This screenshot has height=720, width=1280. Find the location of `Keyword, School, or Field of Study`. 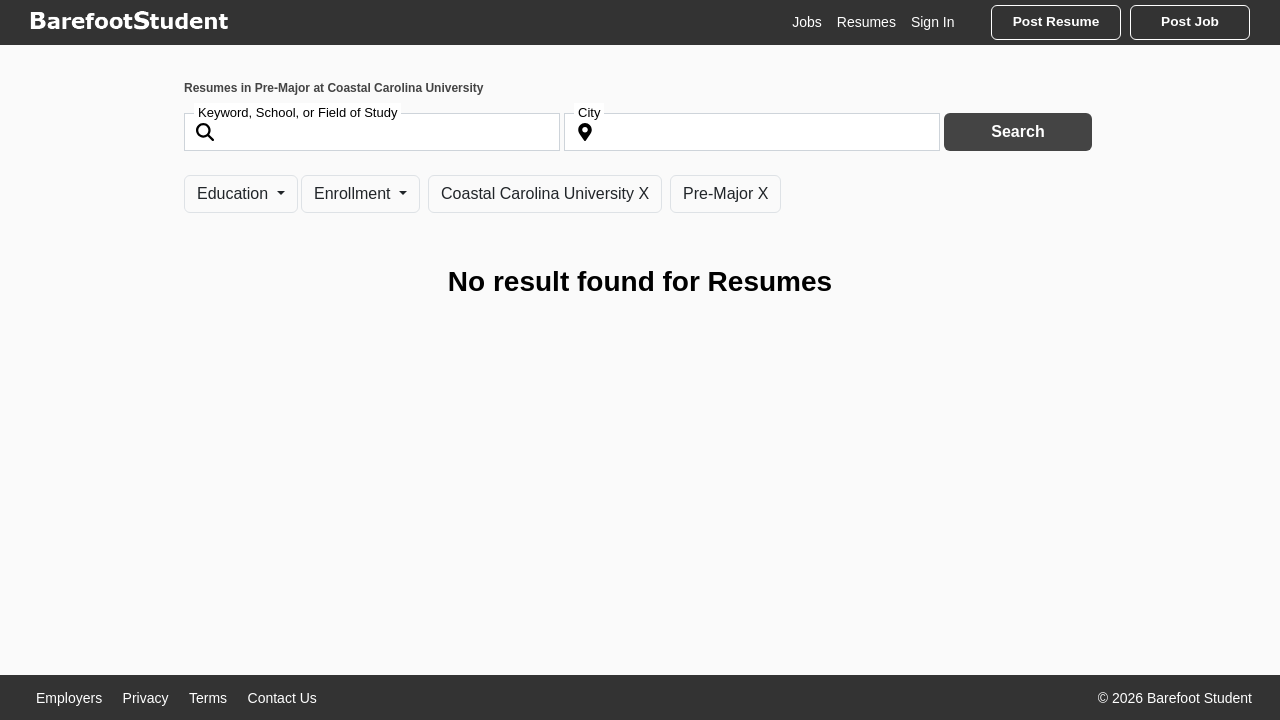

Keyword, School, or Field of Study is located at coordinates (297, 112).